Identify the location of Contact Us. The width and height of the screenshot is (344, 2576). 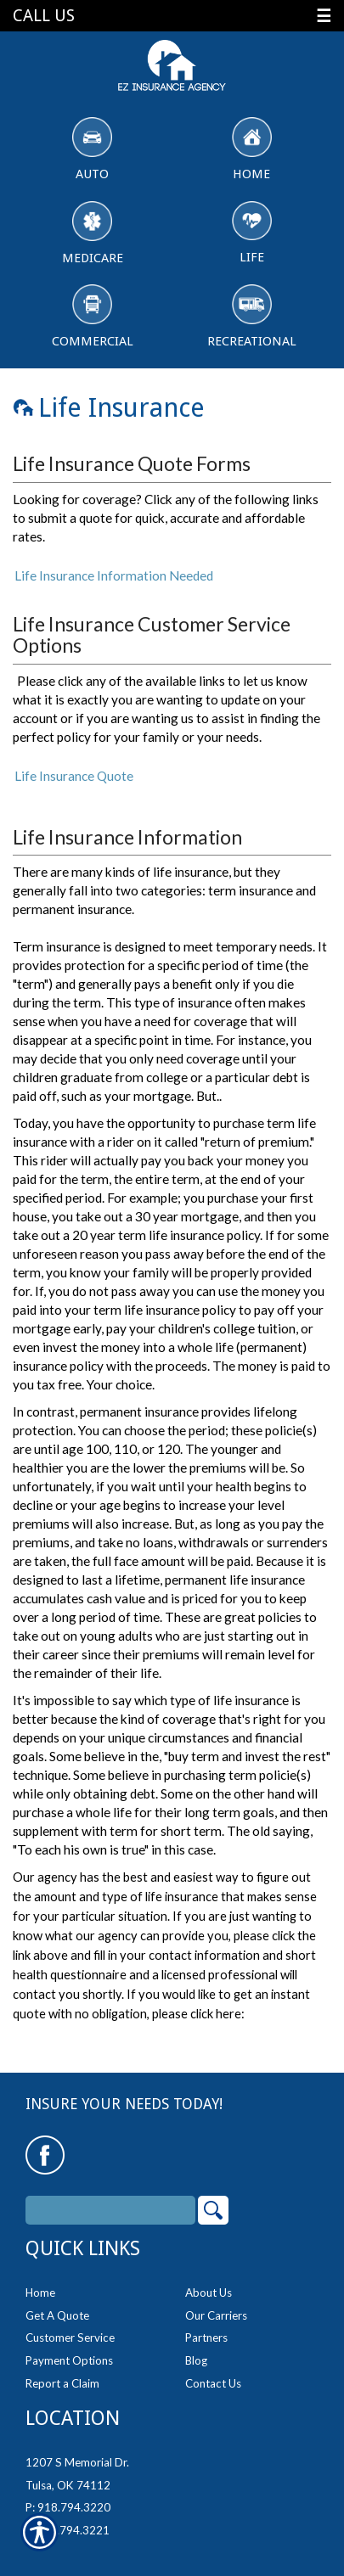
(213, 2383).